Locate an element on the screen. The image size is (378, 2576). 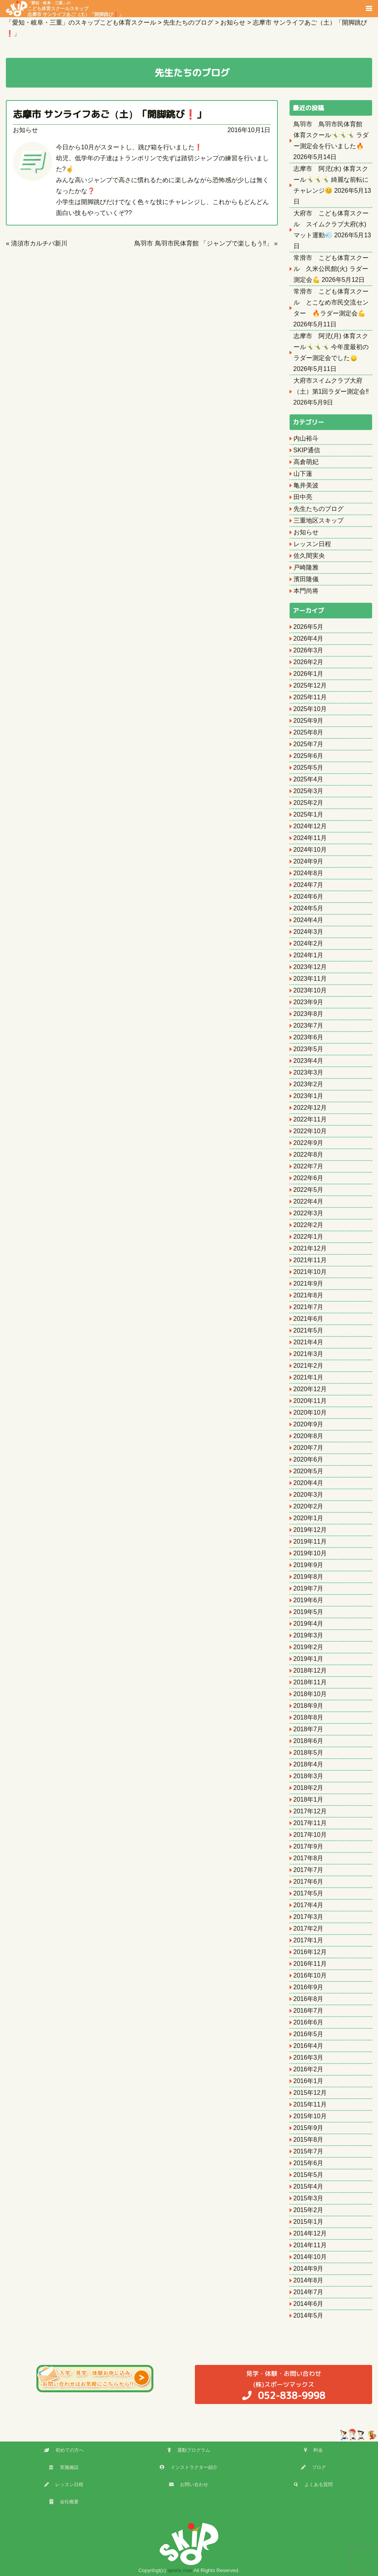
2022年12月 is located at coordinates (310, 1107).